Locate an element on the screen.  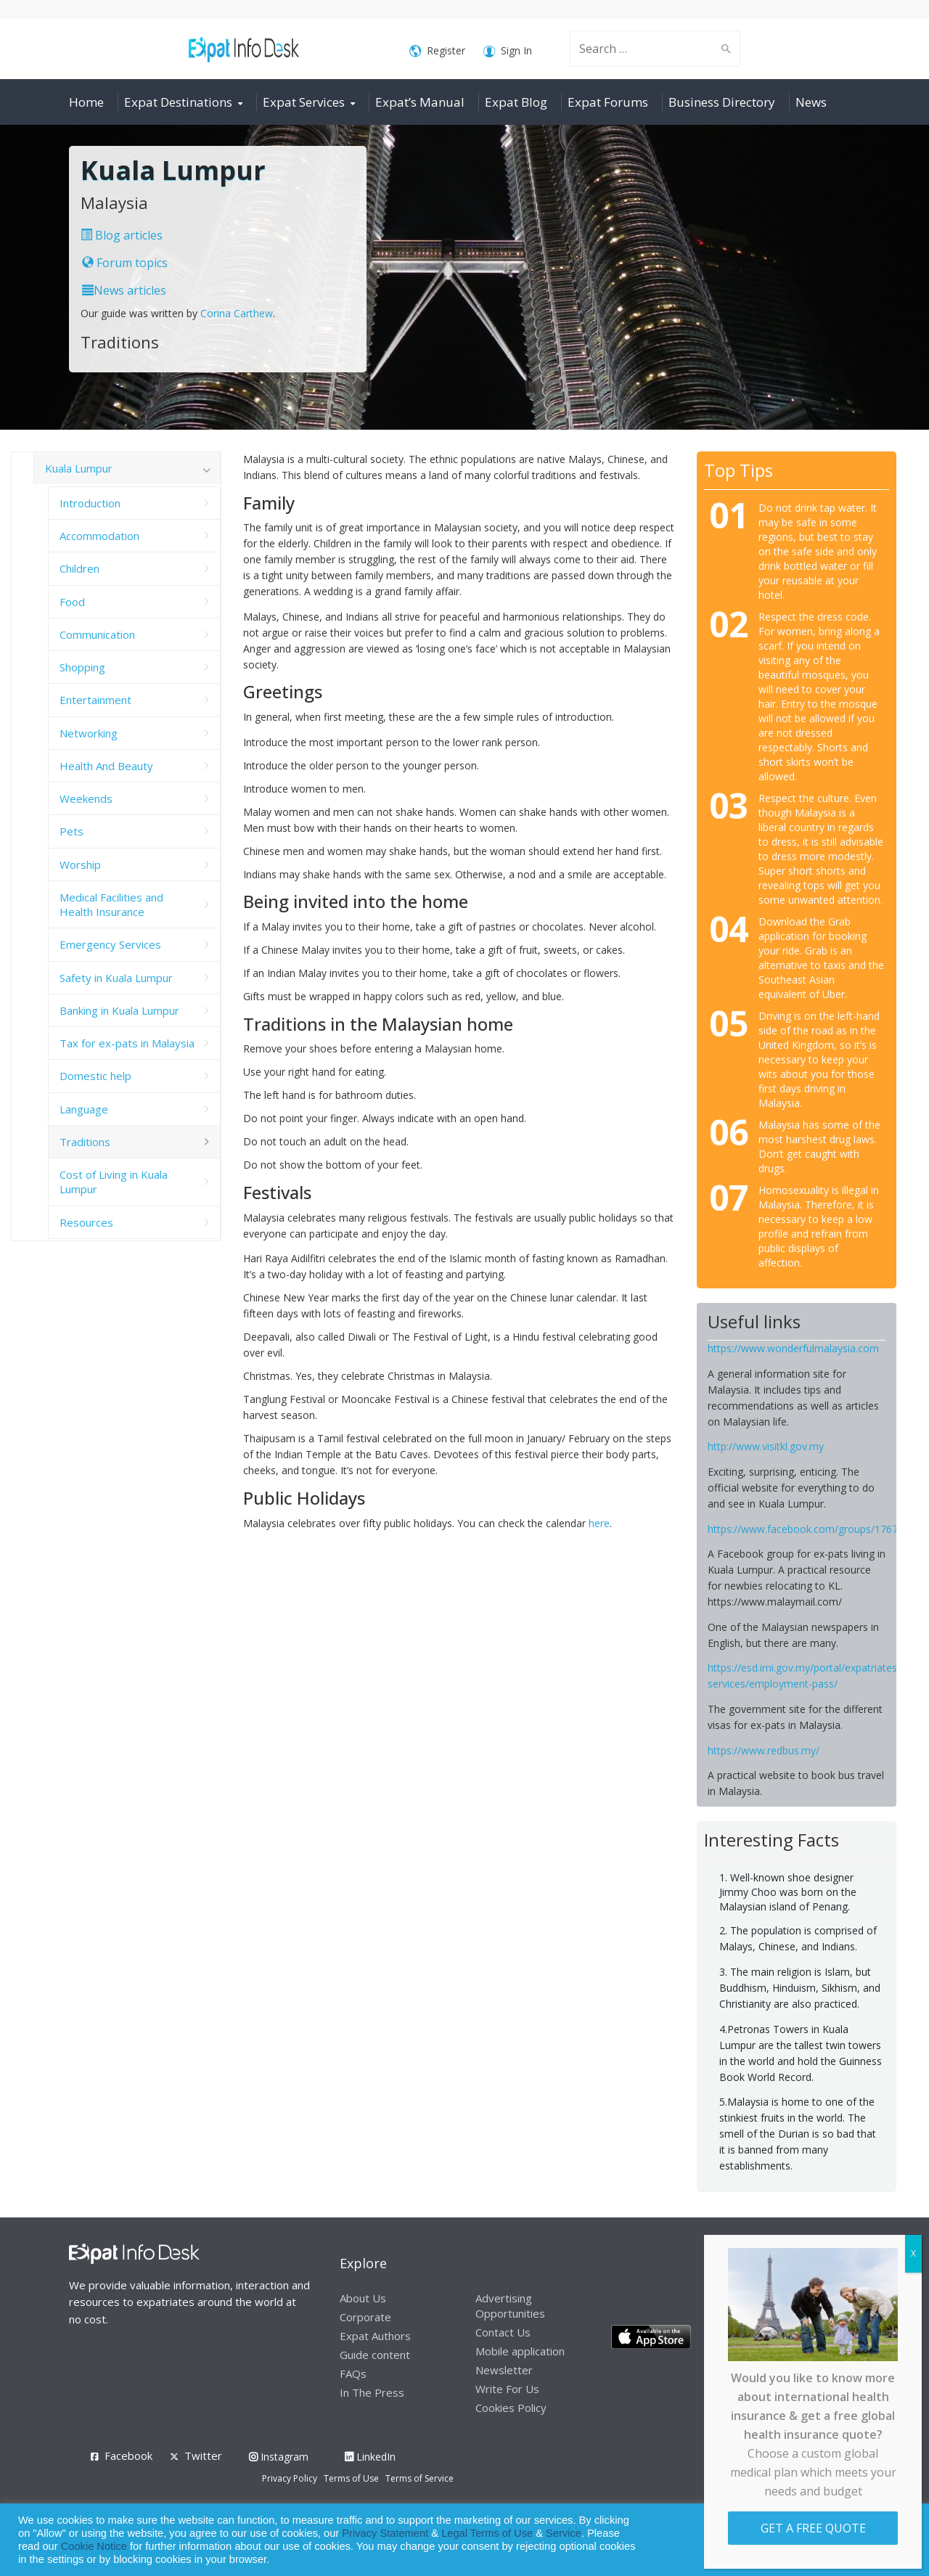
About Us is located at coordinates (363, 2298).